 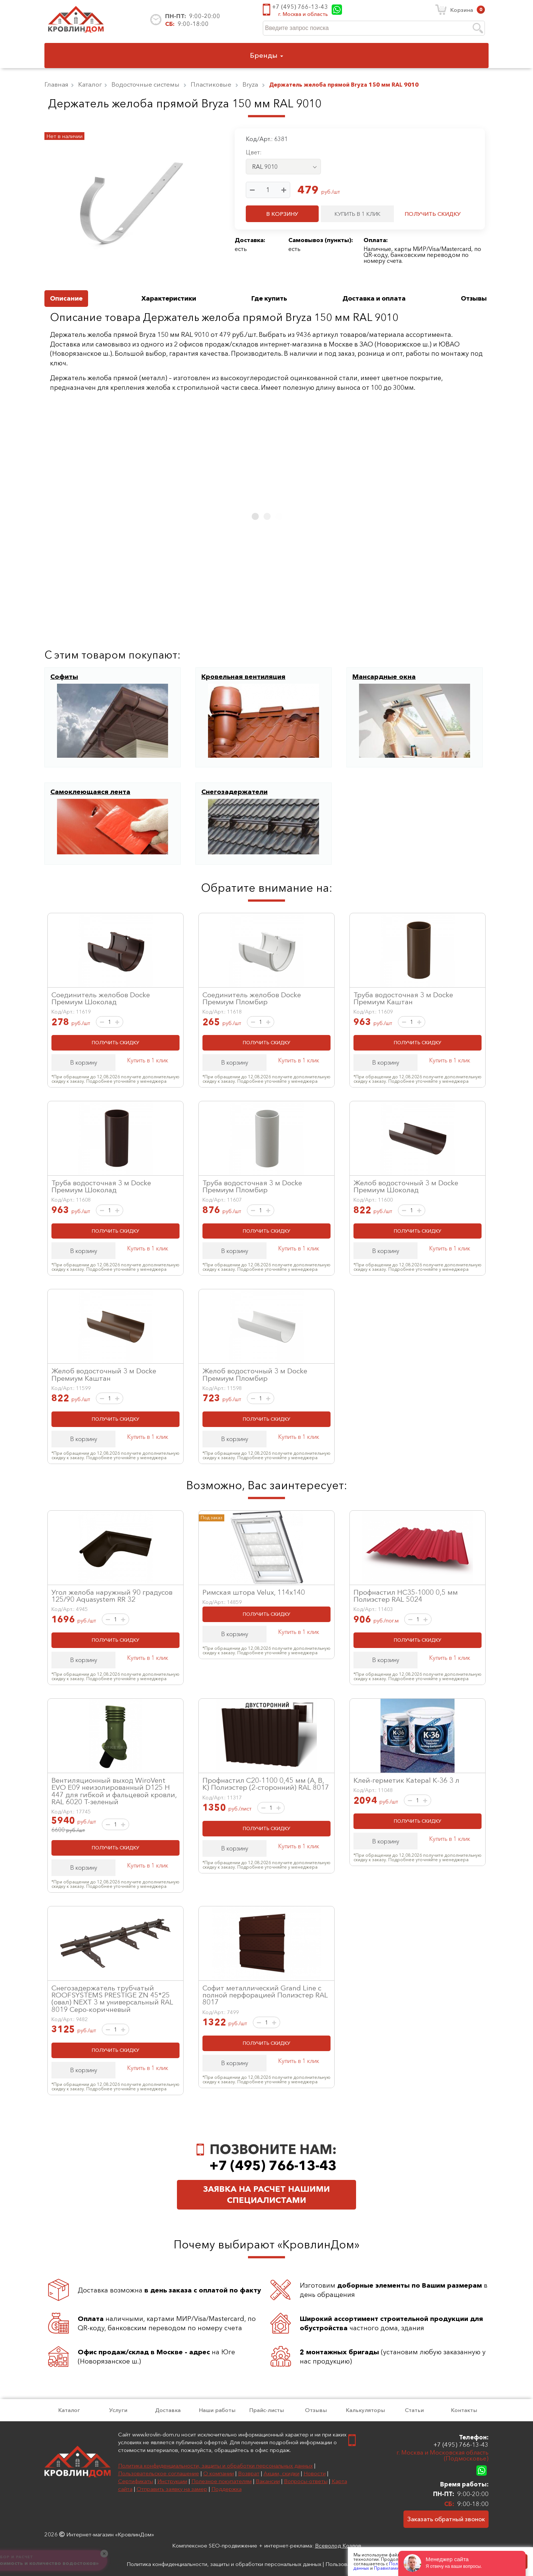 I want to click on Вентиляционный выход WiroVent EVO E09 неизолированный D125 Н 447 для гибкой и фальцевой кровли, RAL 6020 Т-зеленый, so click(x=114, y=1791).